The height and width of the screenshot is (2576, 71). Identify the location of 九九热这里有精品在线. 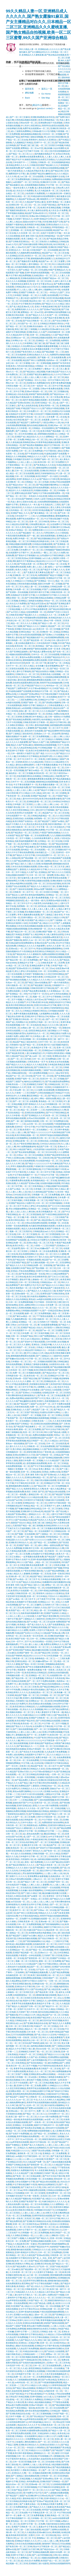
(27, 748).